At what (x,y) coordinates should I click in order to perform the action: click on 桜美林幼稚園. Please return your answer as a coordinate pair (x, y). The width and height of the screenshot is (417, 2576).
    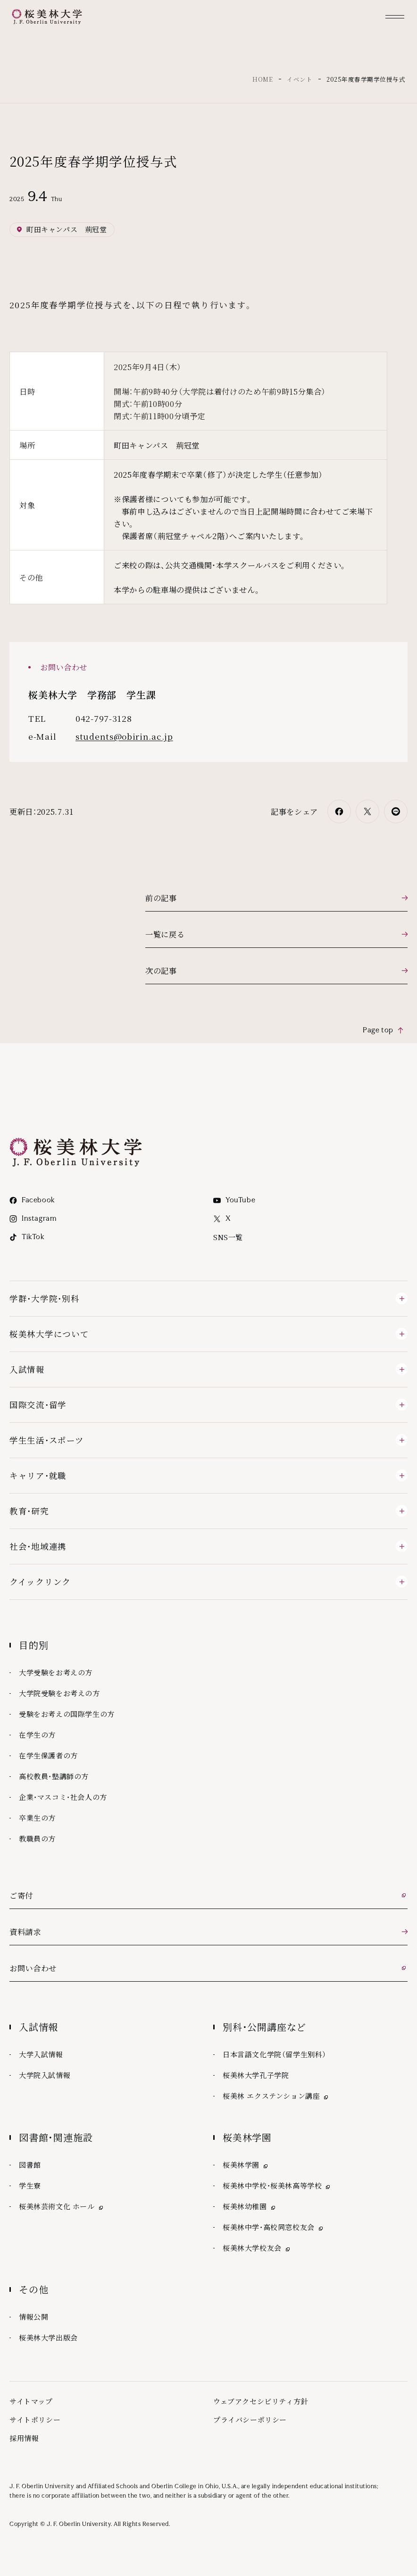
    Looking at the image, I should click on (250, 2206).